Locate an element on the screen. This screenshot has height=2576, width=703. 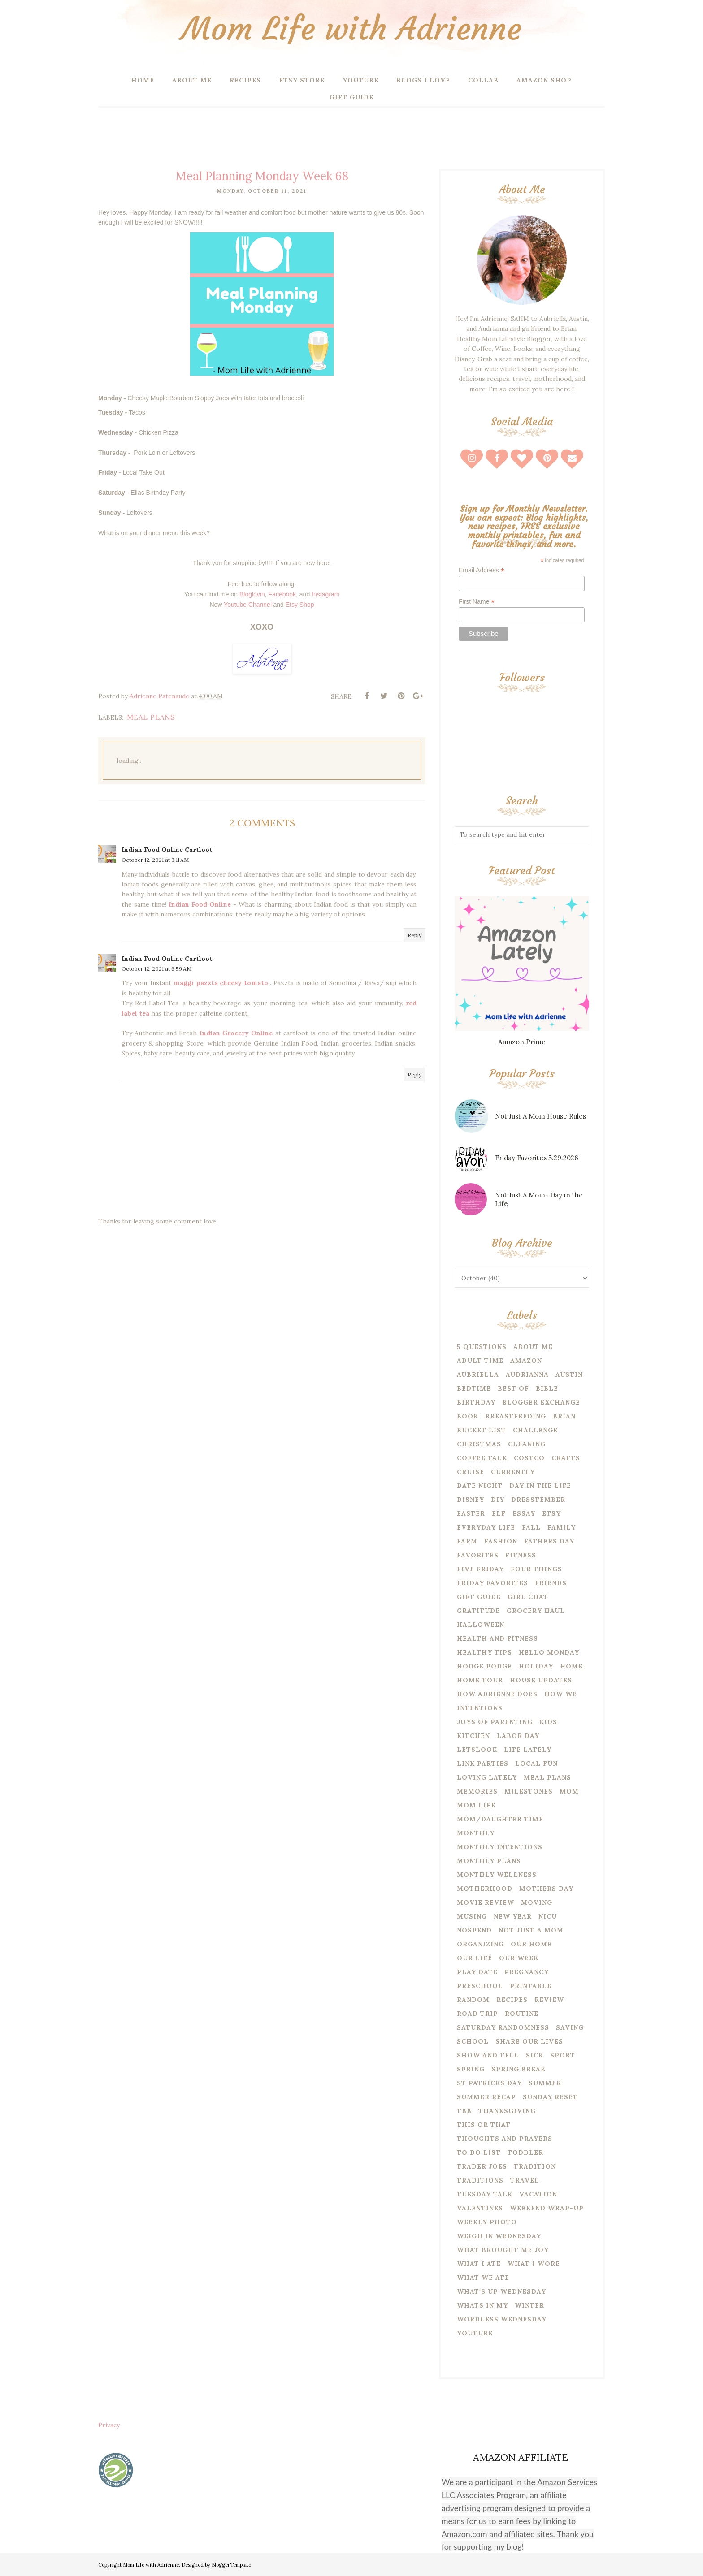
favorites is located at coordinates (478, 1555).